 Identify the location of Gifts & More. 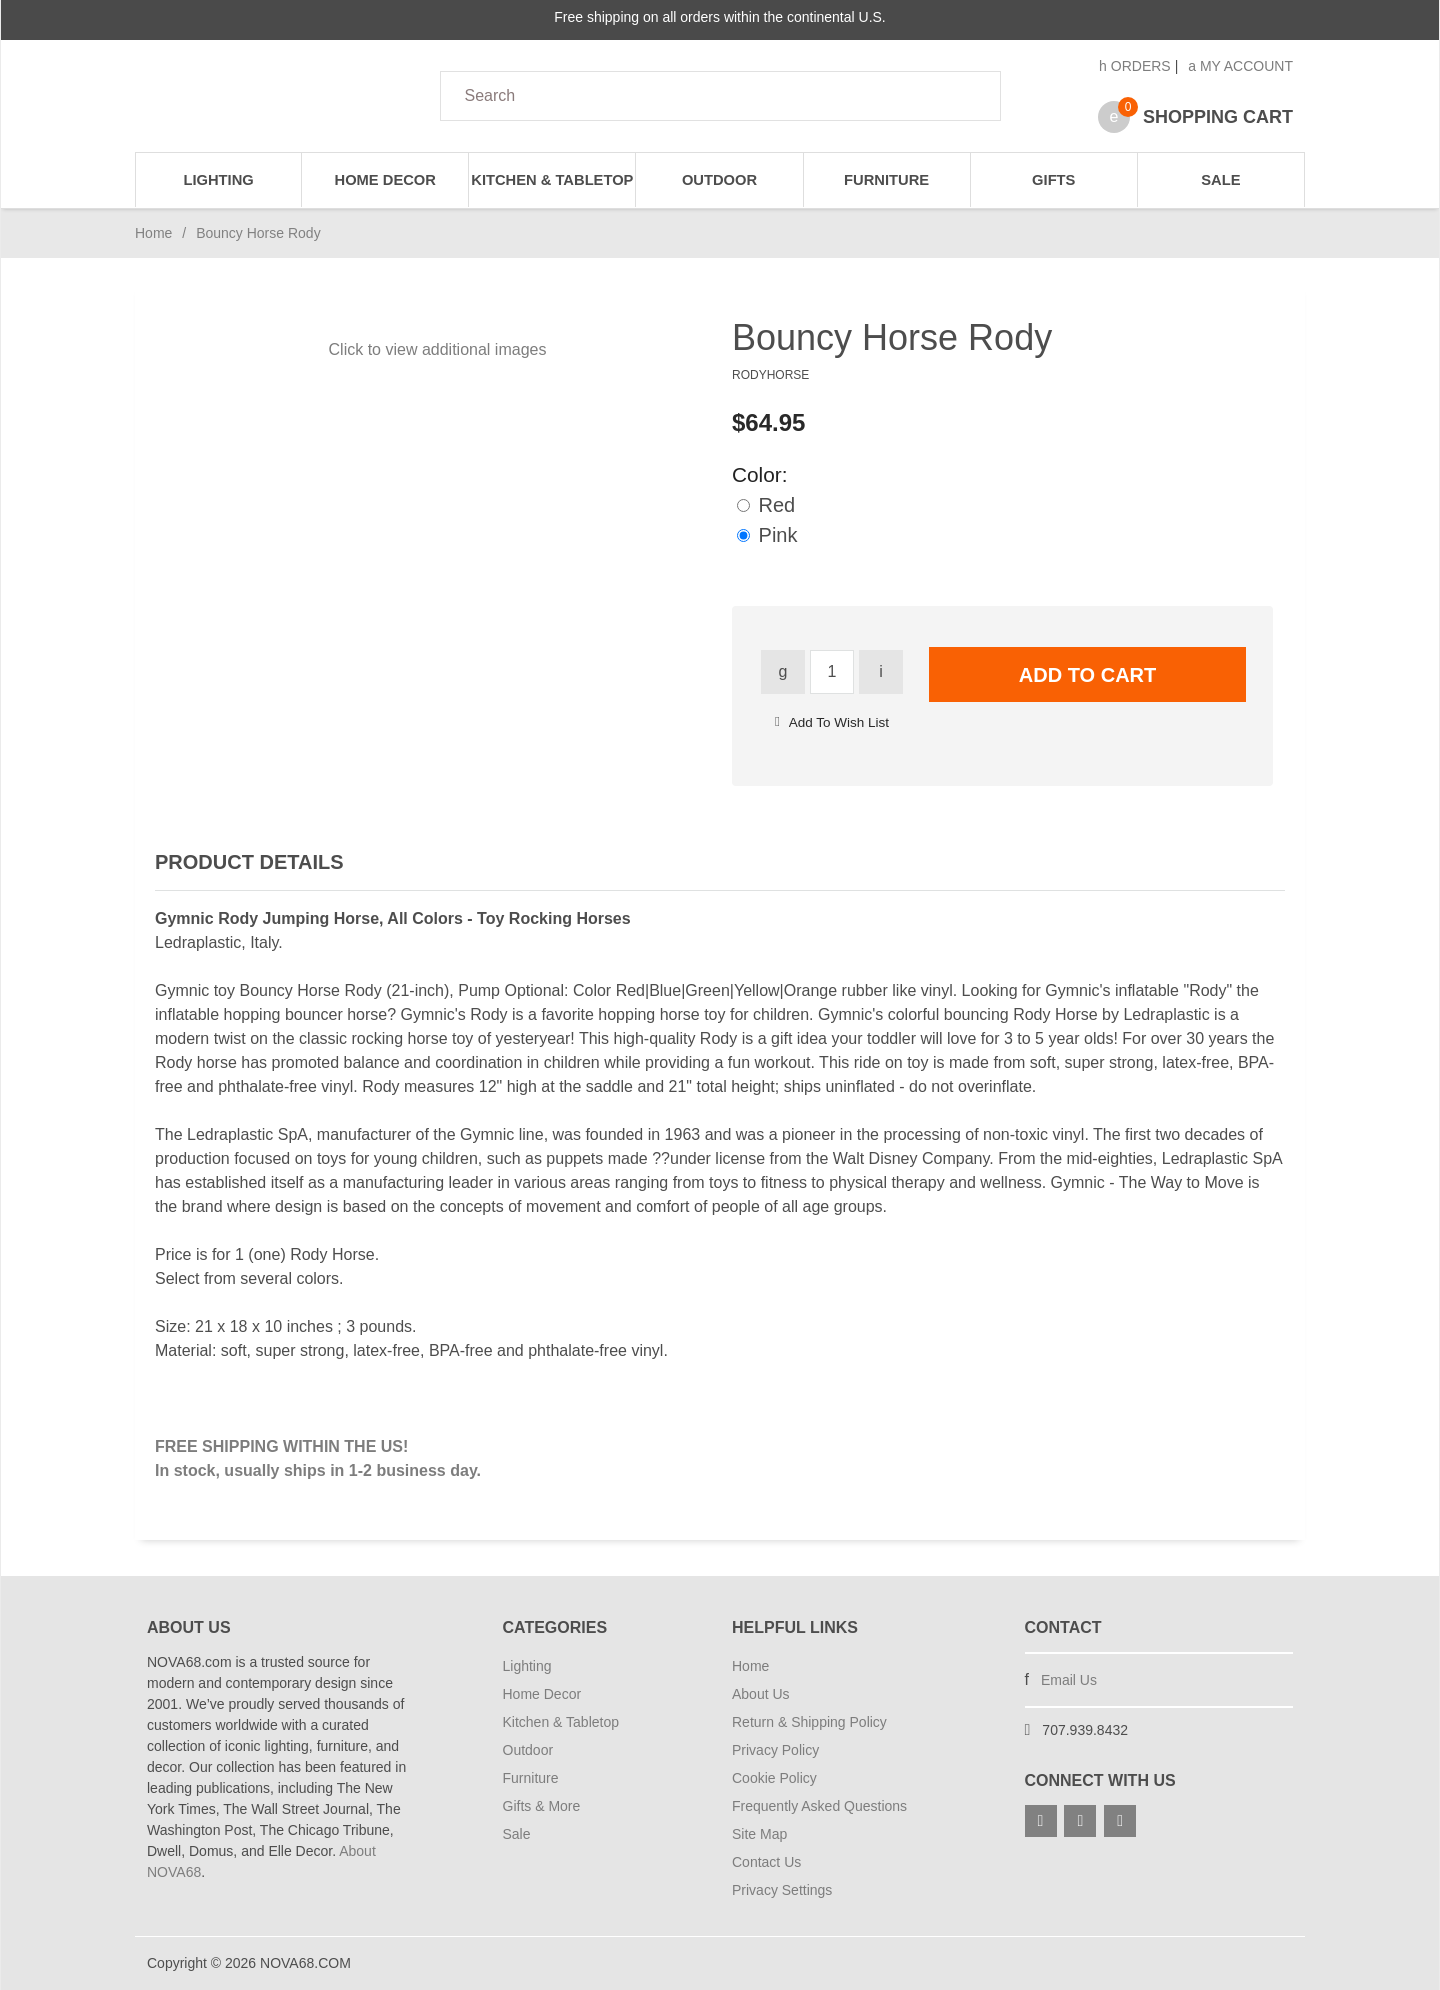
(542, 1806).